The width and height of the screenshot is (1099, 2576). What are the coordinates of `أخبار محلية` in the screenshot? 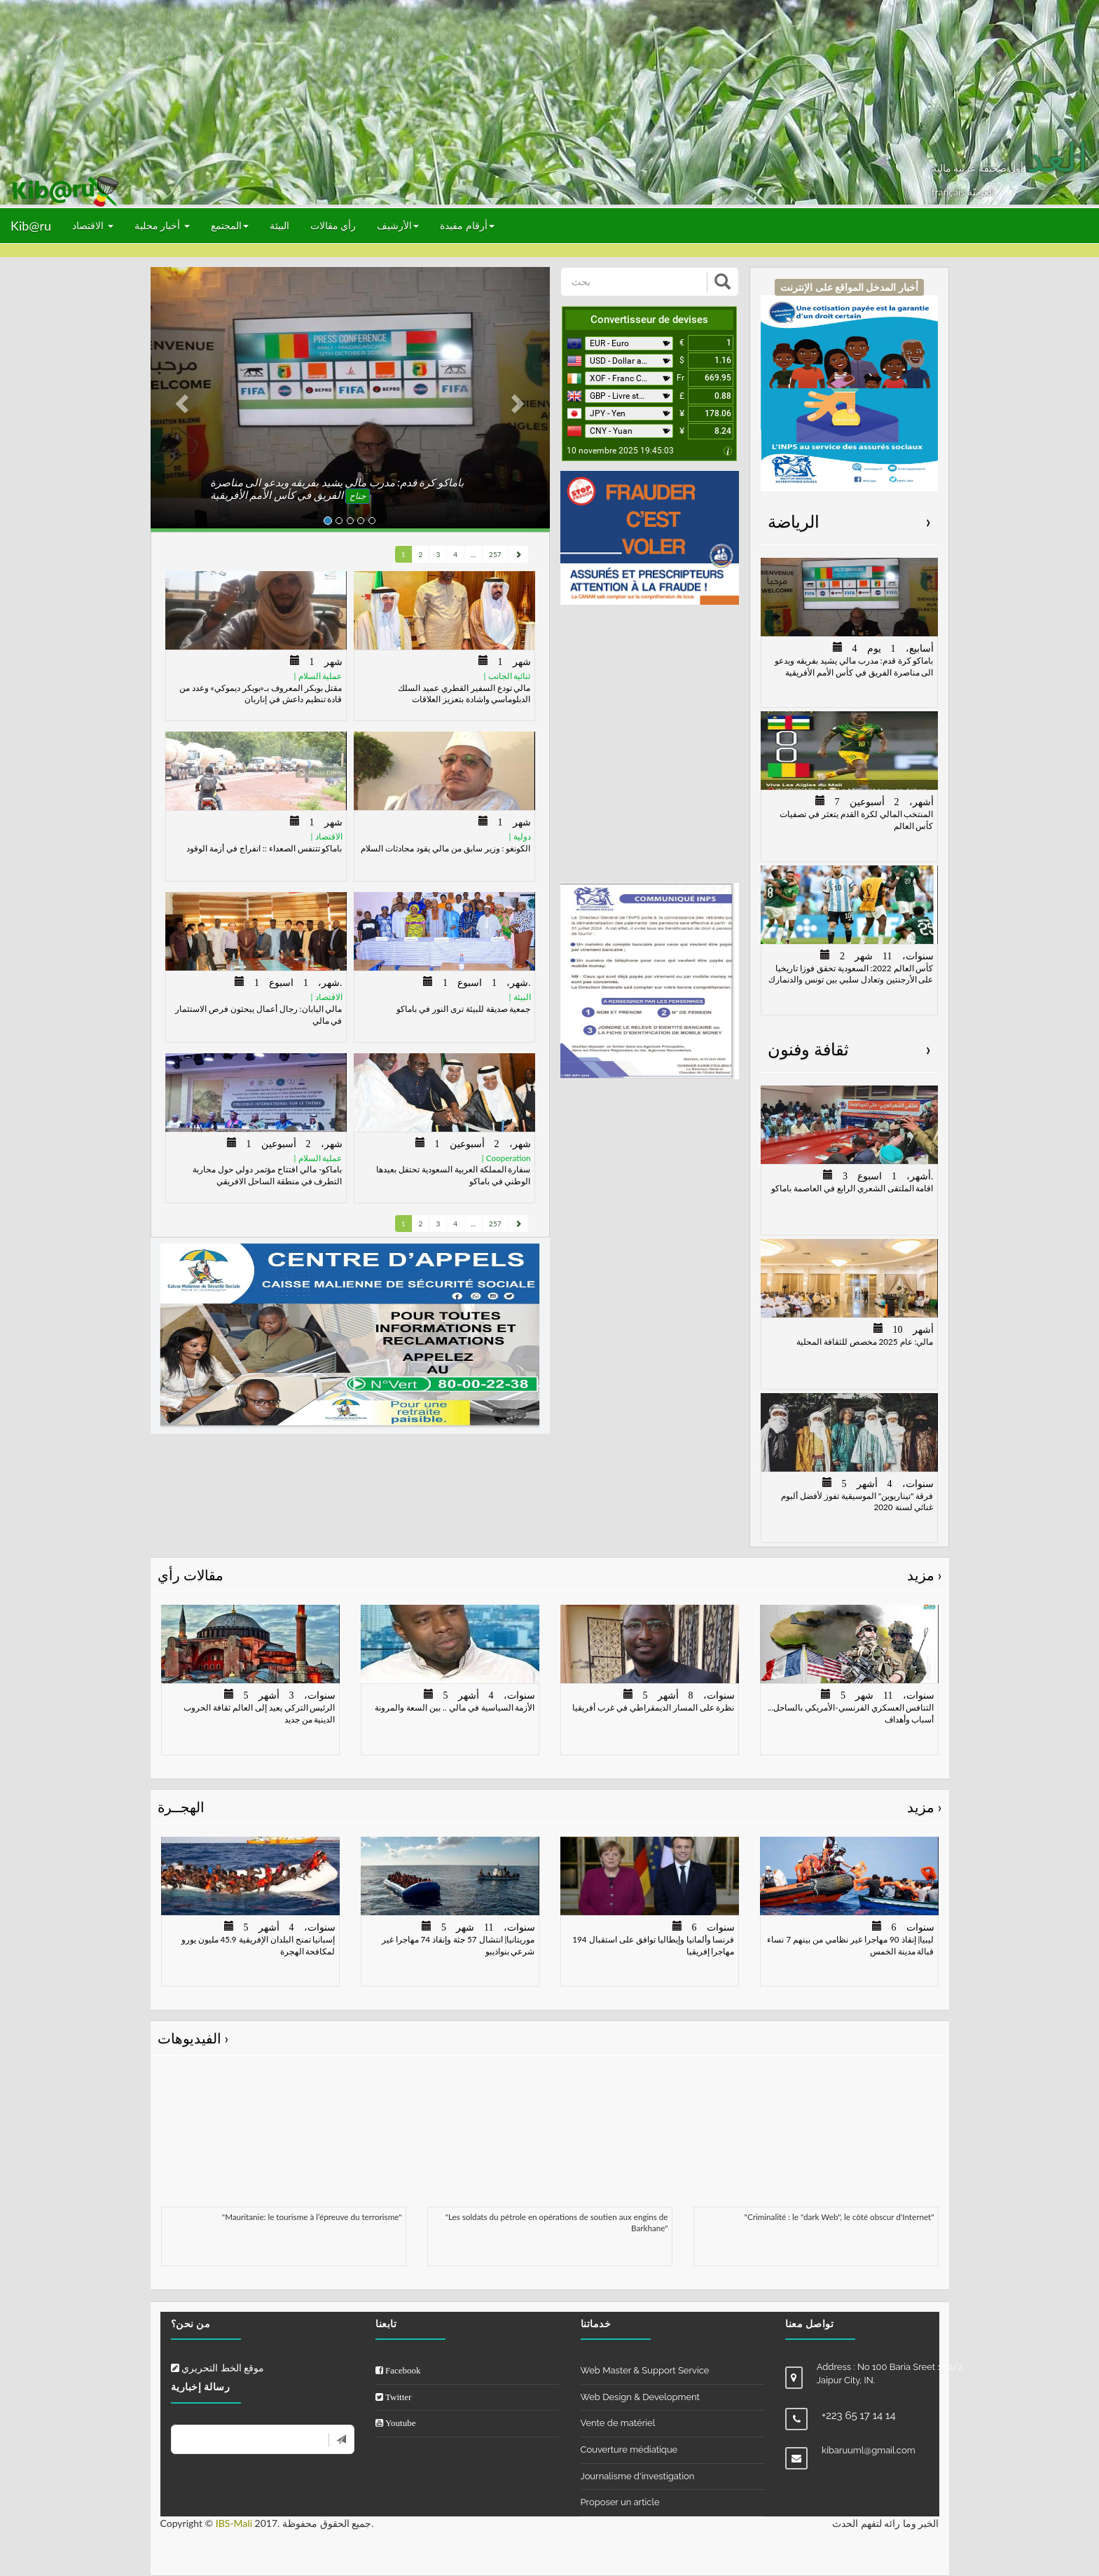 It's located at (162, 225).